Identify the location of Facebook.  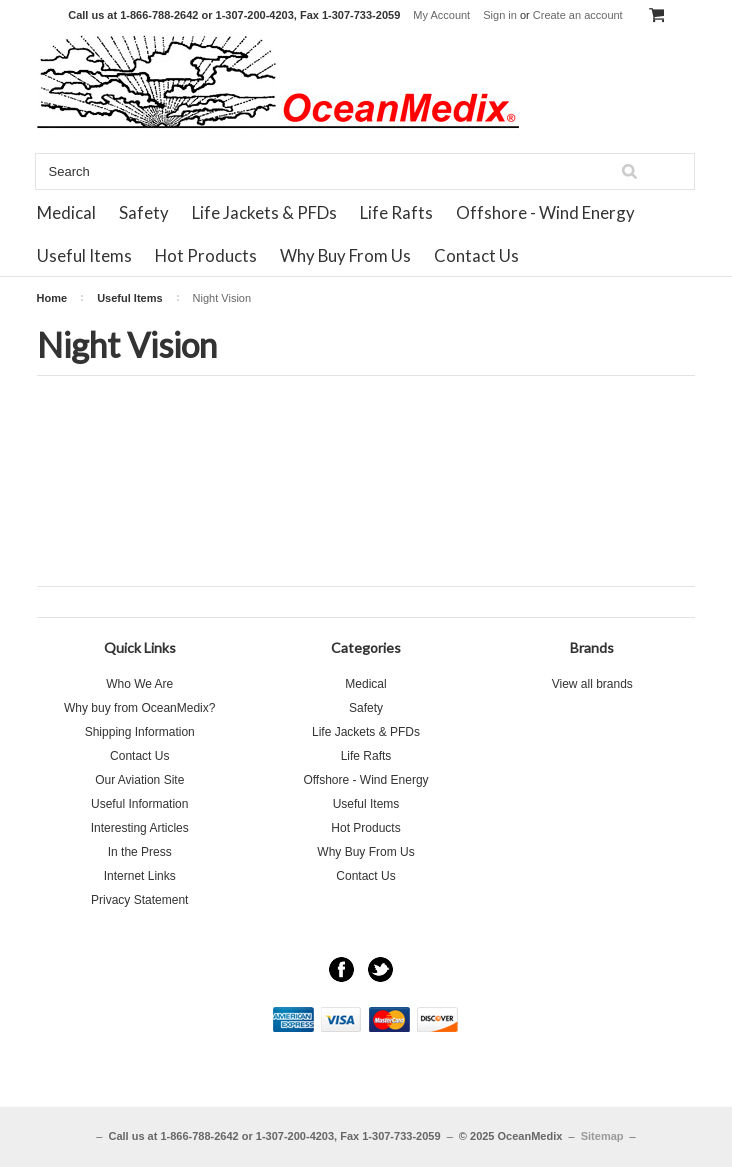
(341, 969).